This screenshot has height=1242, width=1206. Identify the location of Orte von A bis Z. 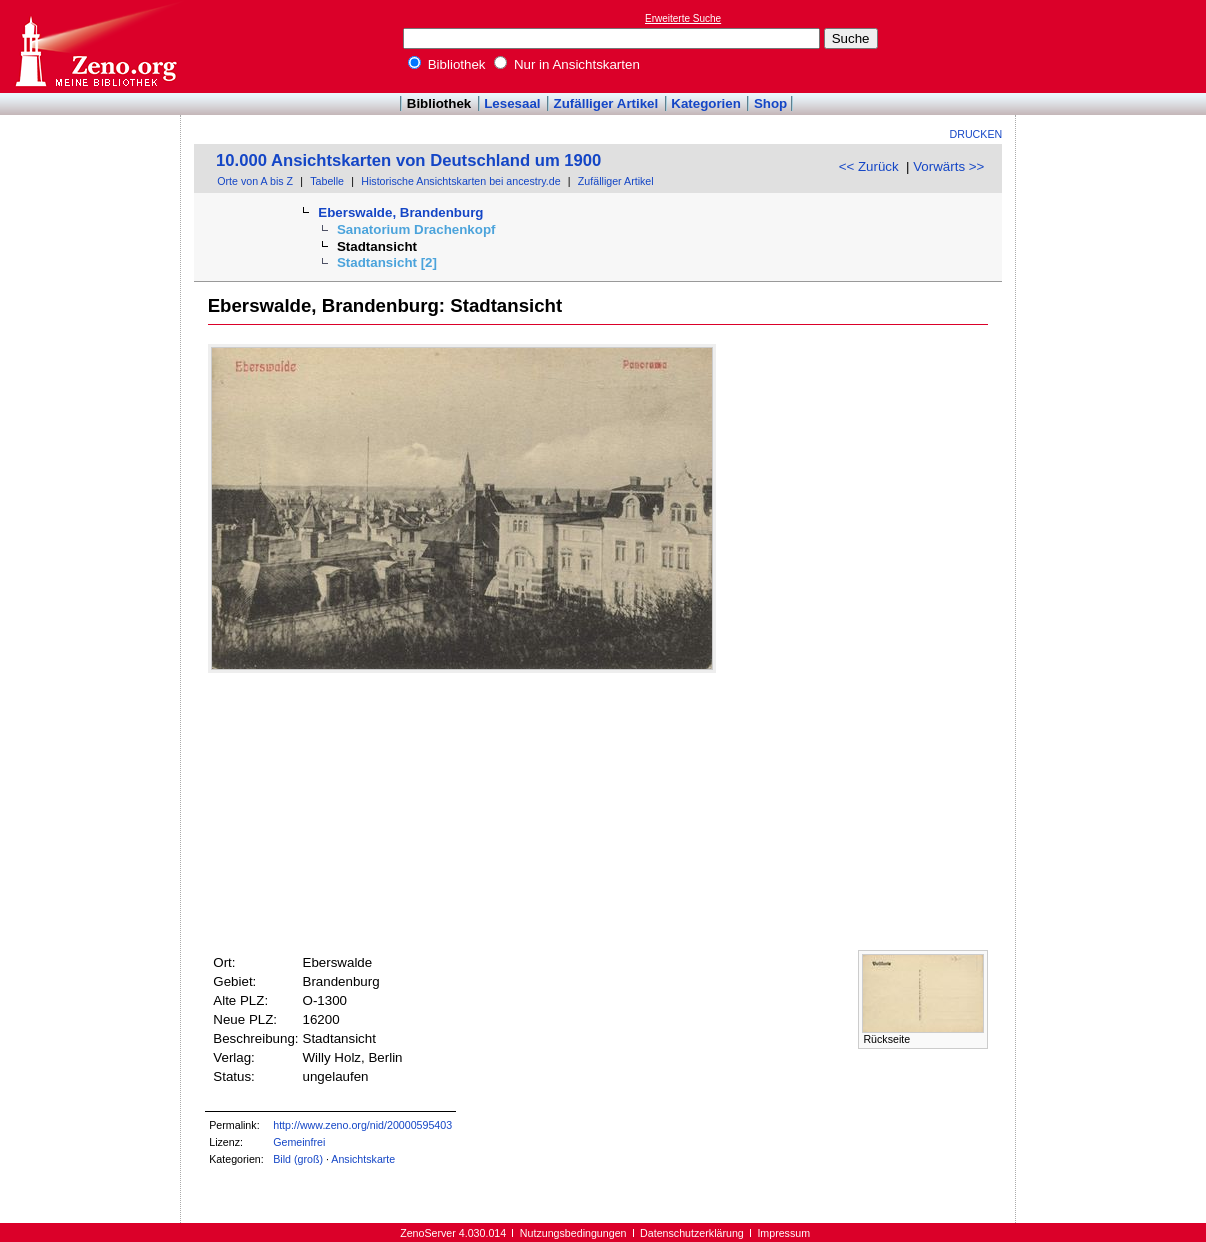
(255, 181).